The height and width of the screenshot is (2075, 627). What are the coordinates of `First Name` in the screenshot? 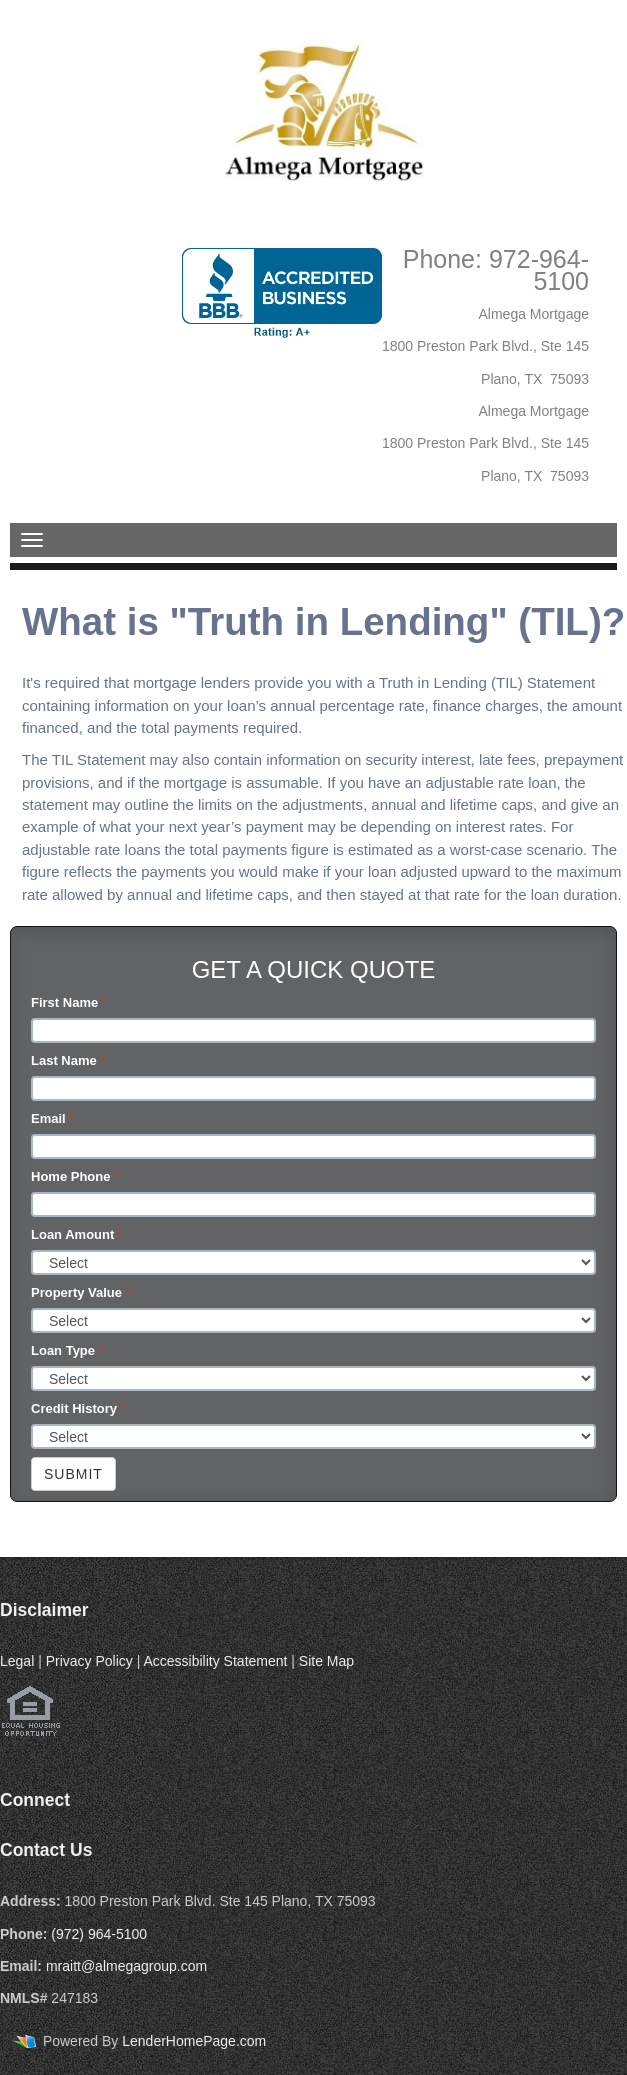 It's located at (69, 1002).